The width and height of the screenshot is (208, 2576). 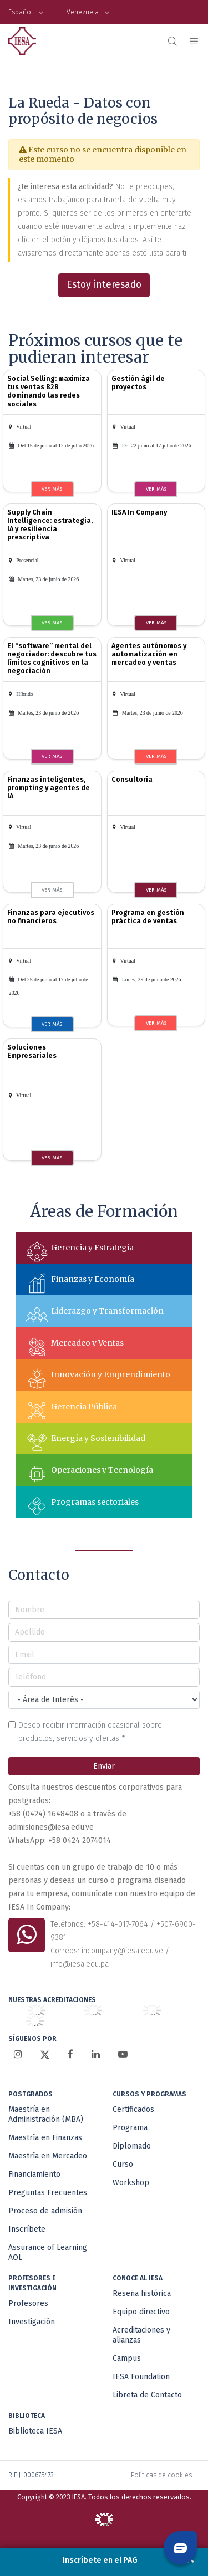 What do you see at coordinates (161, 2475) in the screenshot?
I see `Políticas de cookies` at bounding box center [161, 2475].